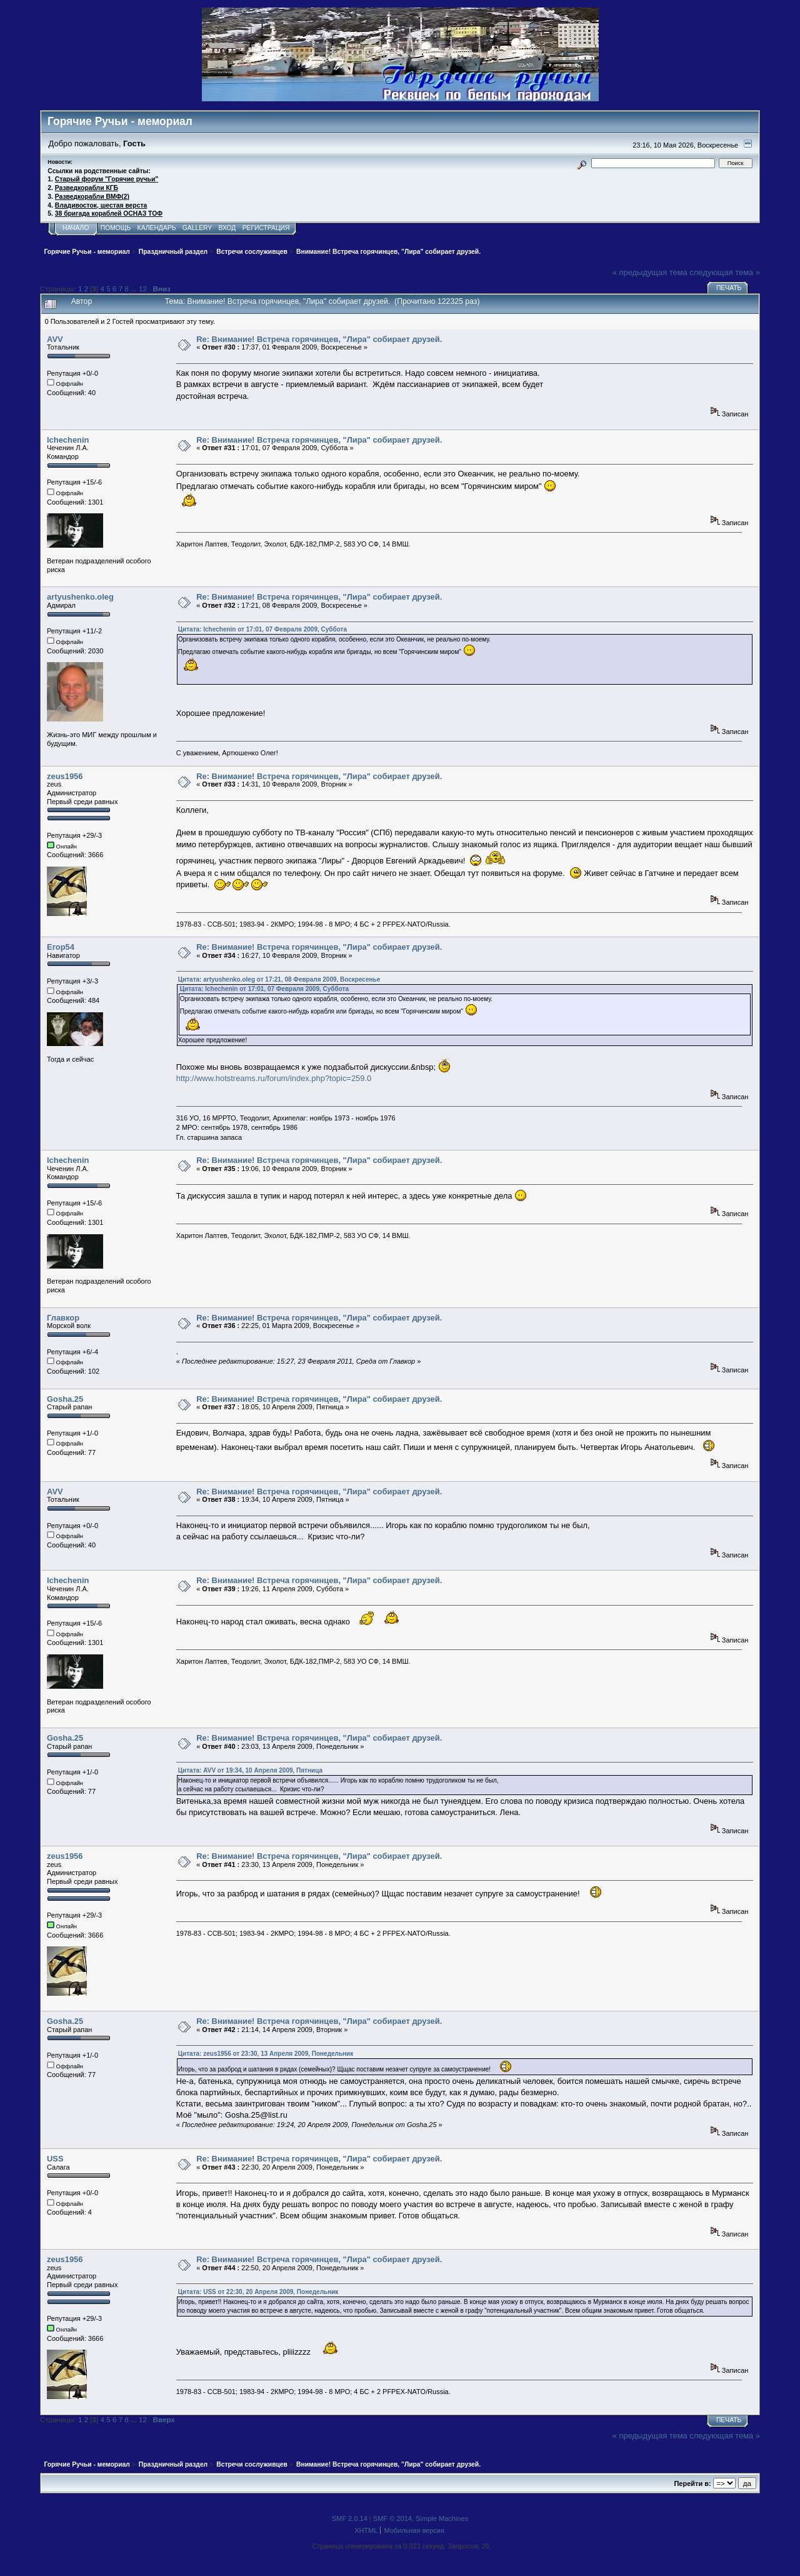  Describe the element at coordinates (55, 339) in the screenshot. I see `AVV` at that location.